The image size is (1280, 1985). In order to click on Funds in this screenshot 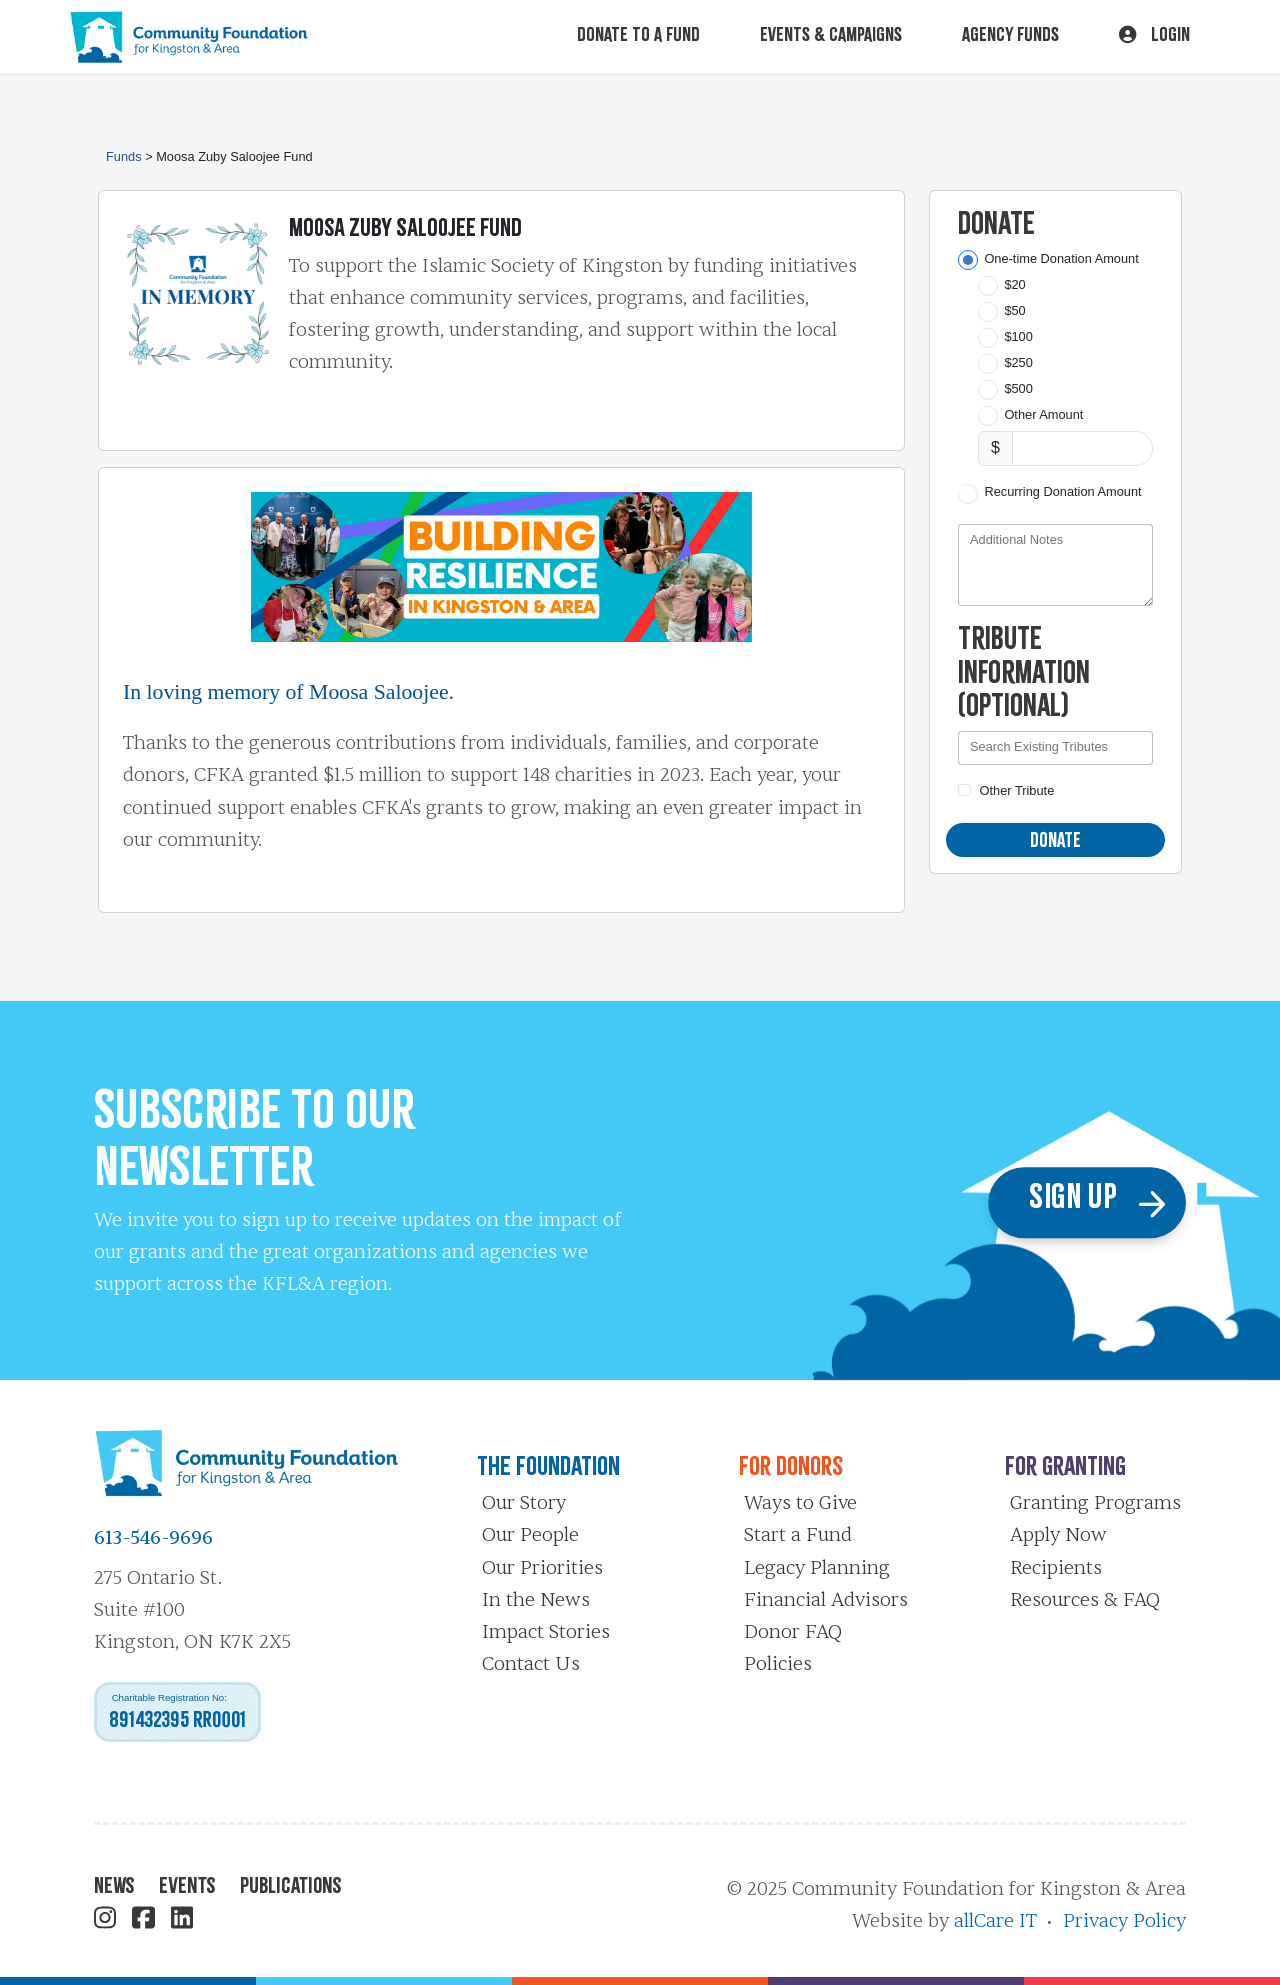, I will do `click(124, 156)`.